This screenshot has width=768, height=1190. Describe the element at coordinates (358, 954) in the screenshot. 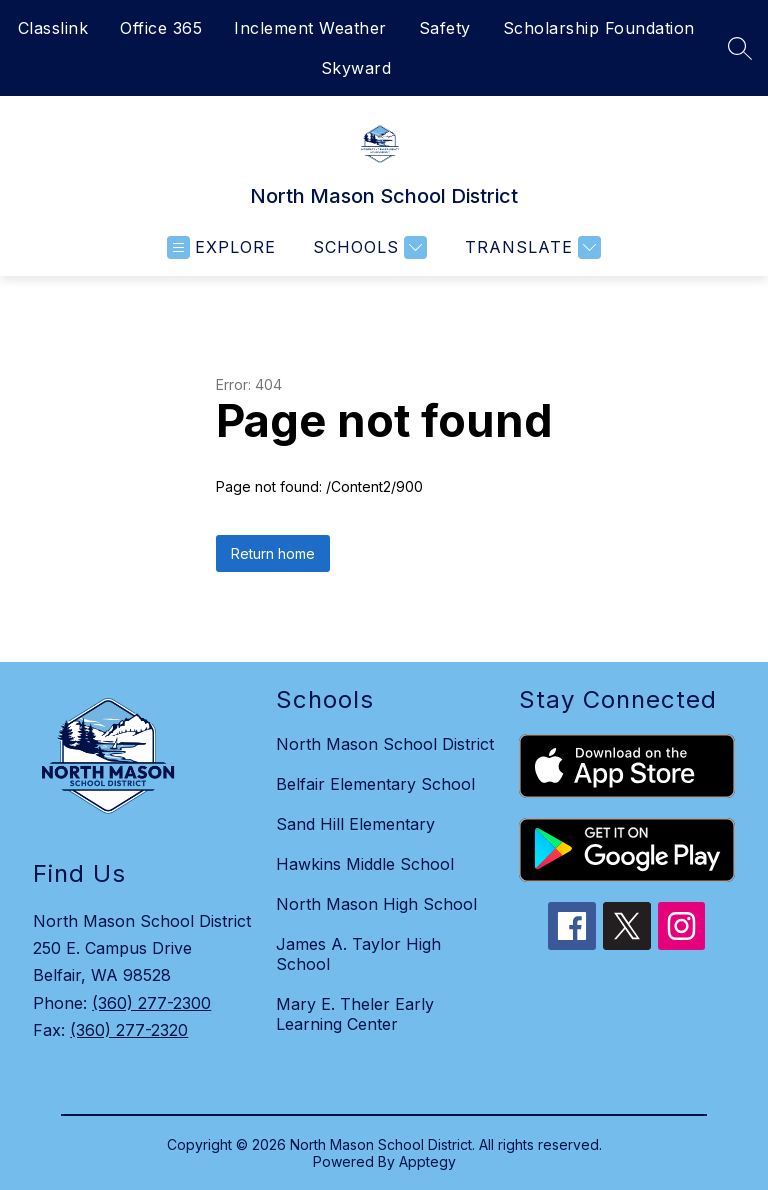

I see `James A. Taylor High School` at that location.